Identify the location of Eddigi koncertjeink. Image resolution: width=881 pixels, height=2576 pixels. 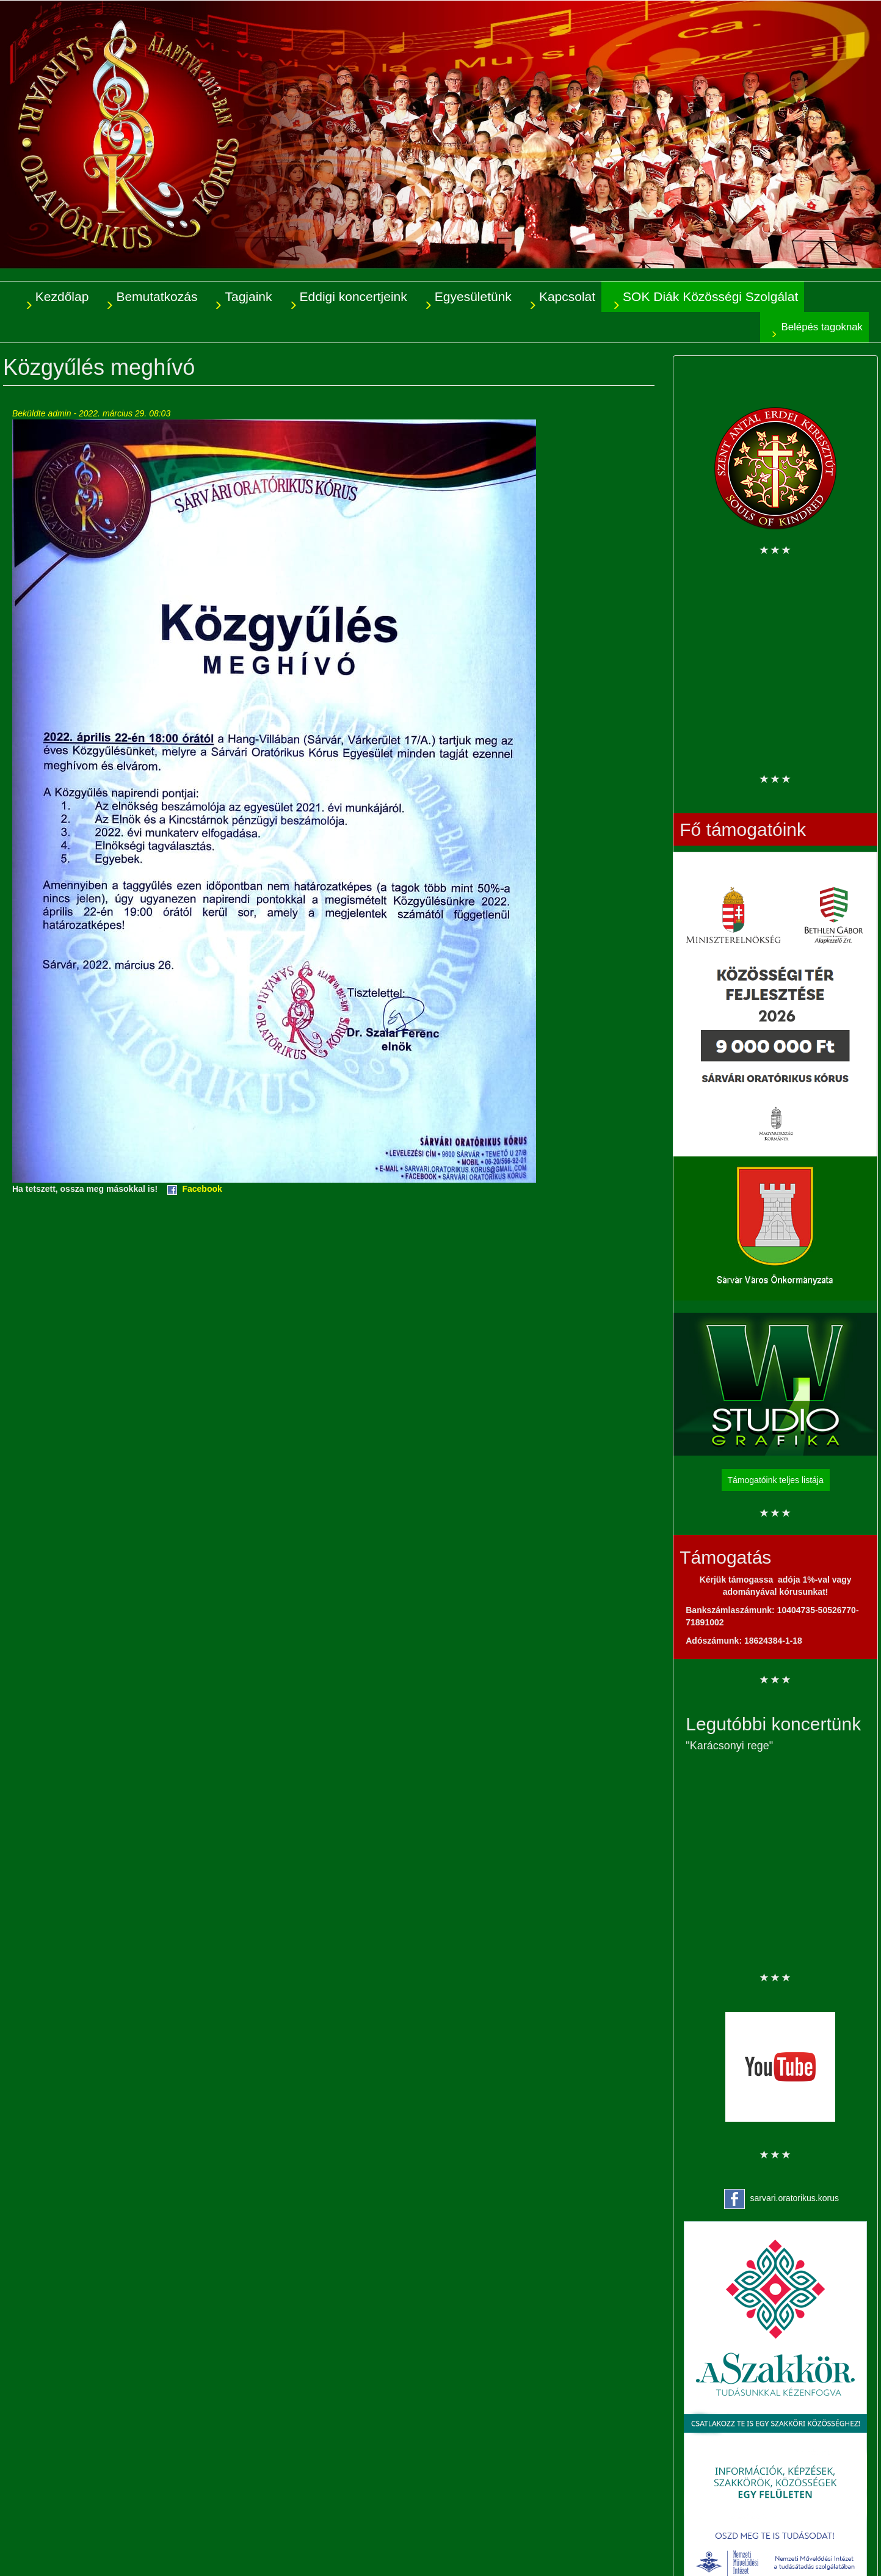
(353, 296).